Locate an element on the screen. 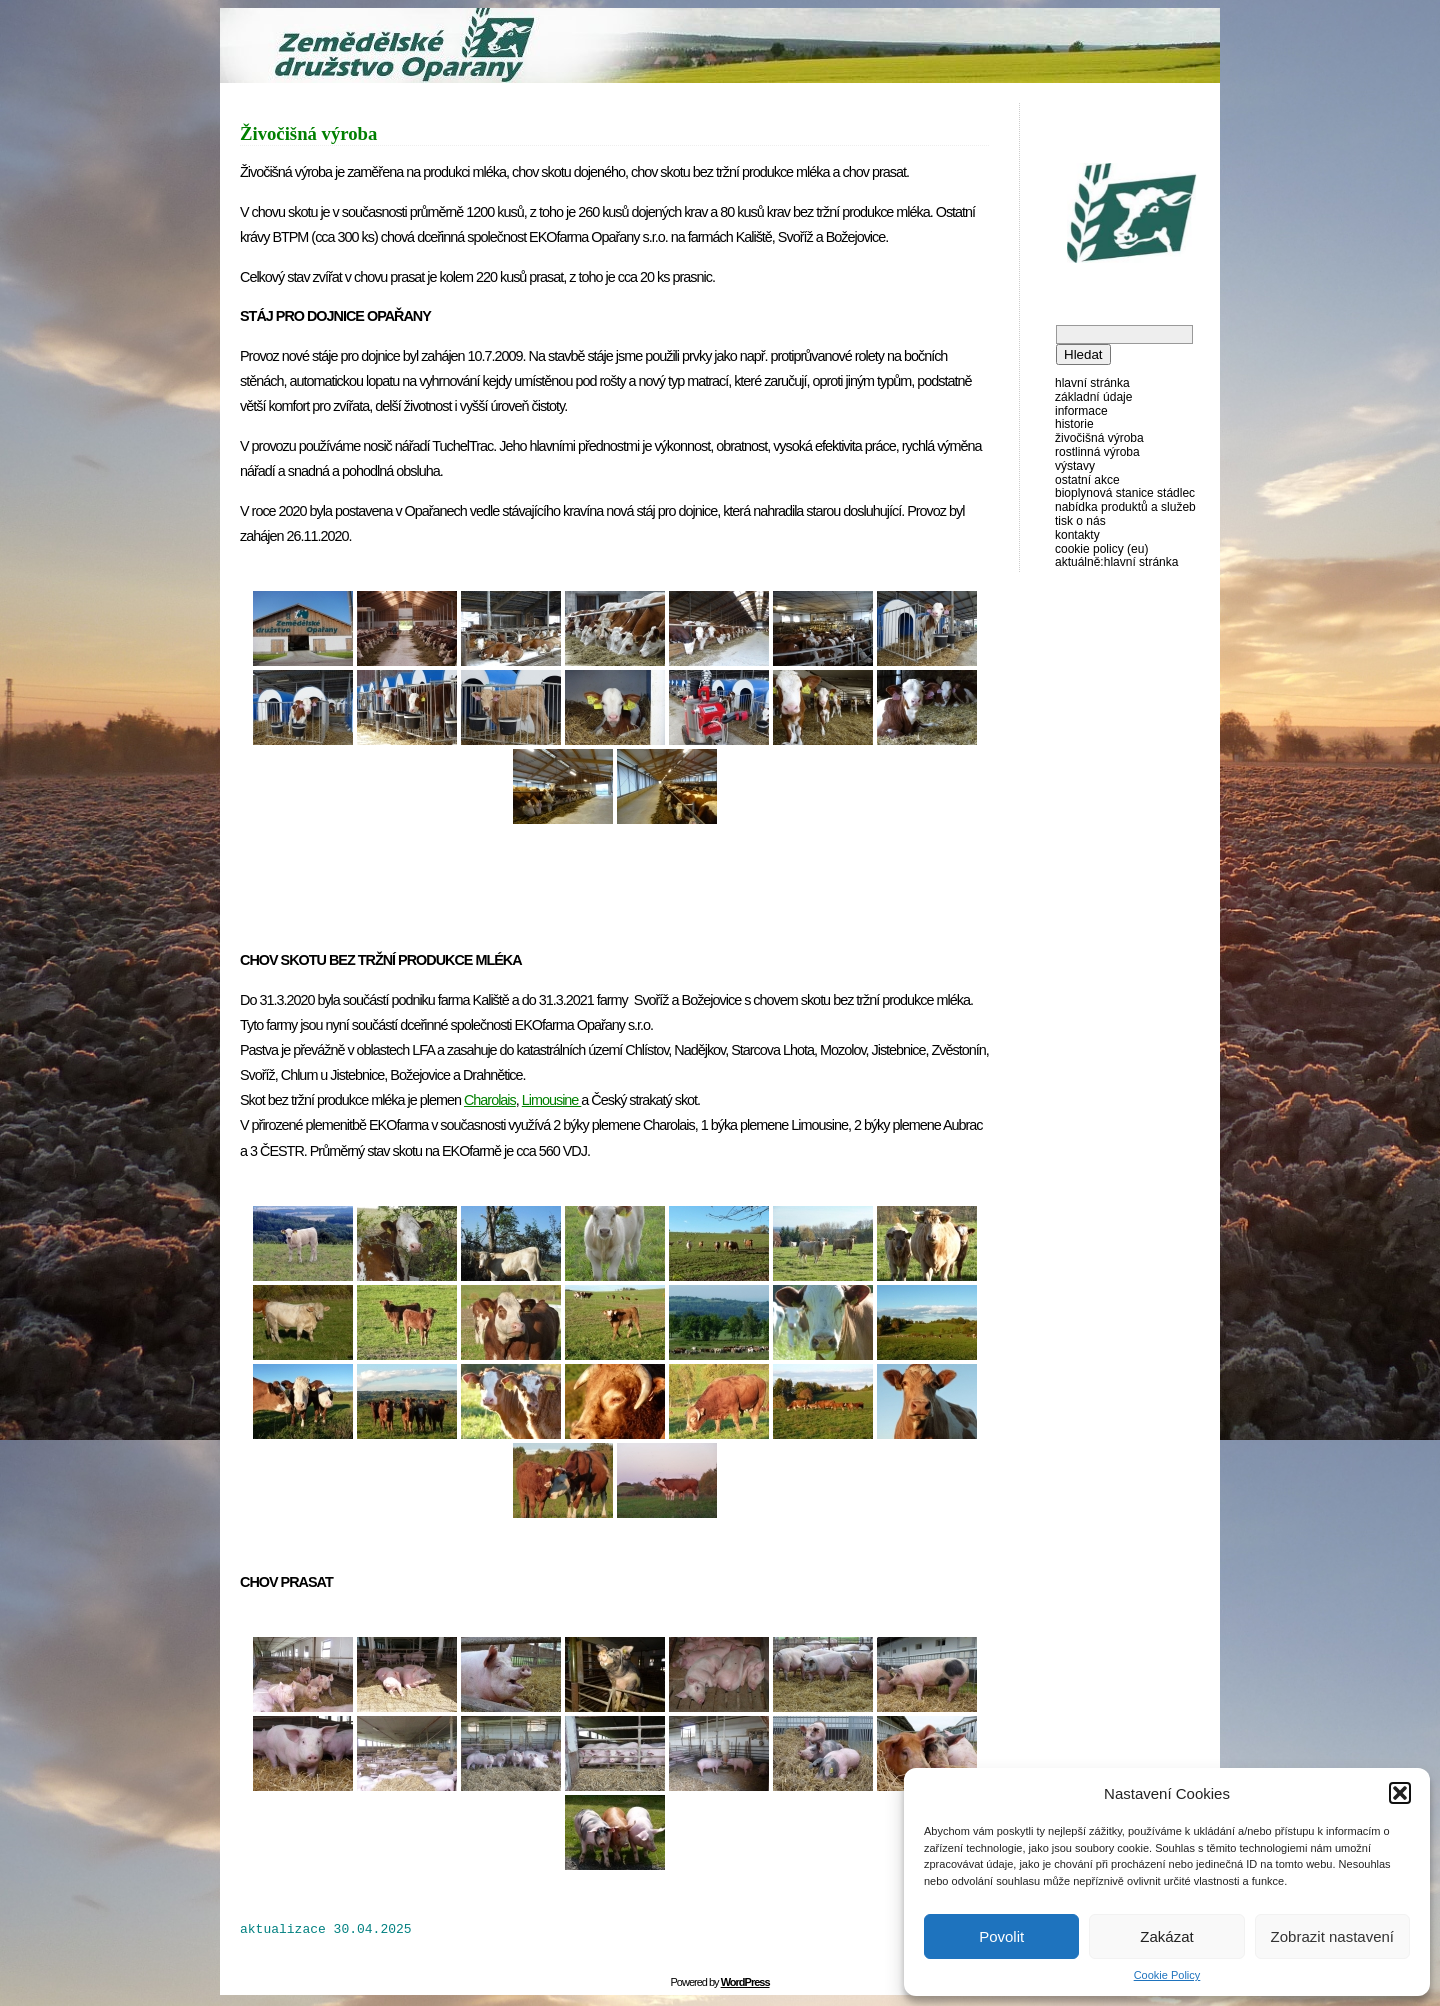 The image size is (1440, 2006). Informace is located at coordinates (1081, 411).